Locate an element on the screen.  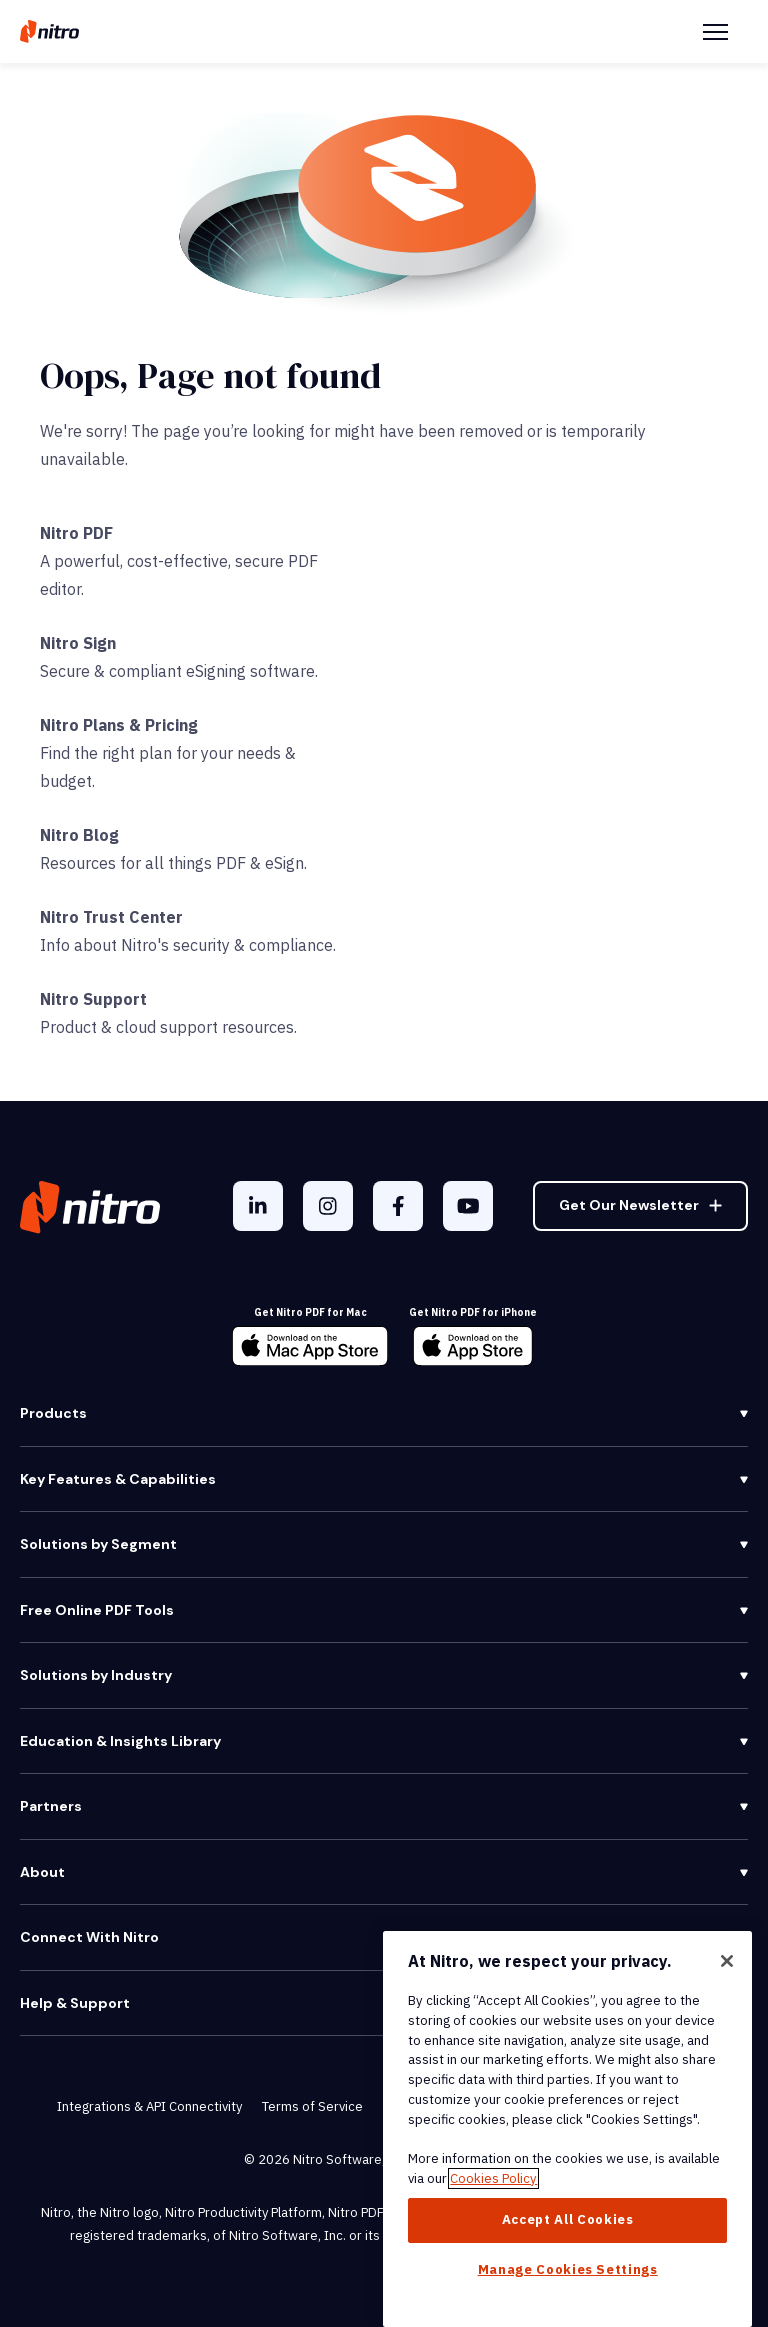
Nitro Support is located at coordinates (93, 999).